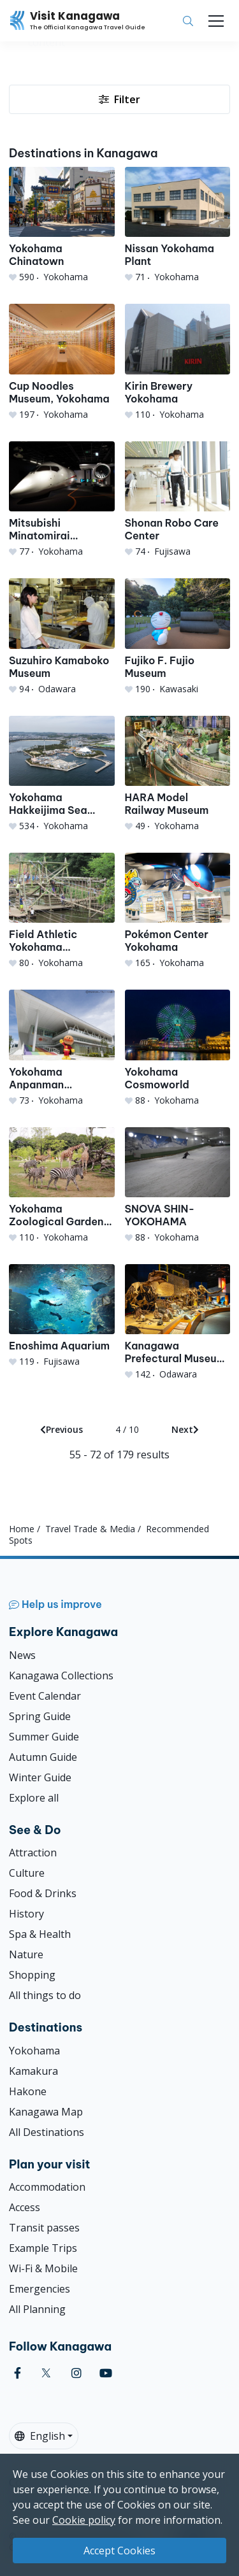 Image resolution: width=239 pixels, height=2576 pixels. I want to click on Food & Drinks, so click(42, 1893).